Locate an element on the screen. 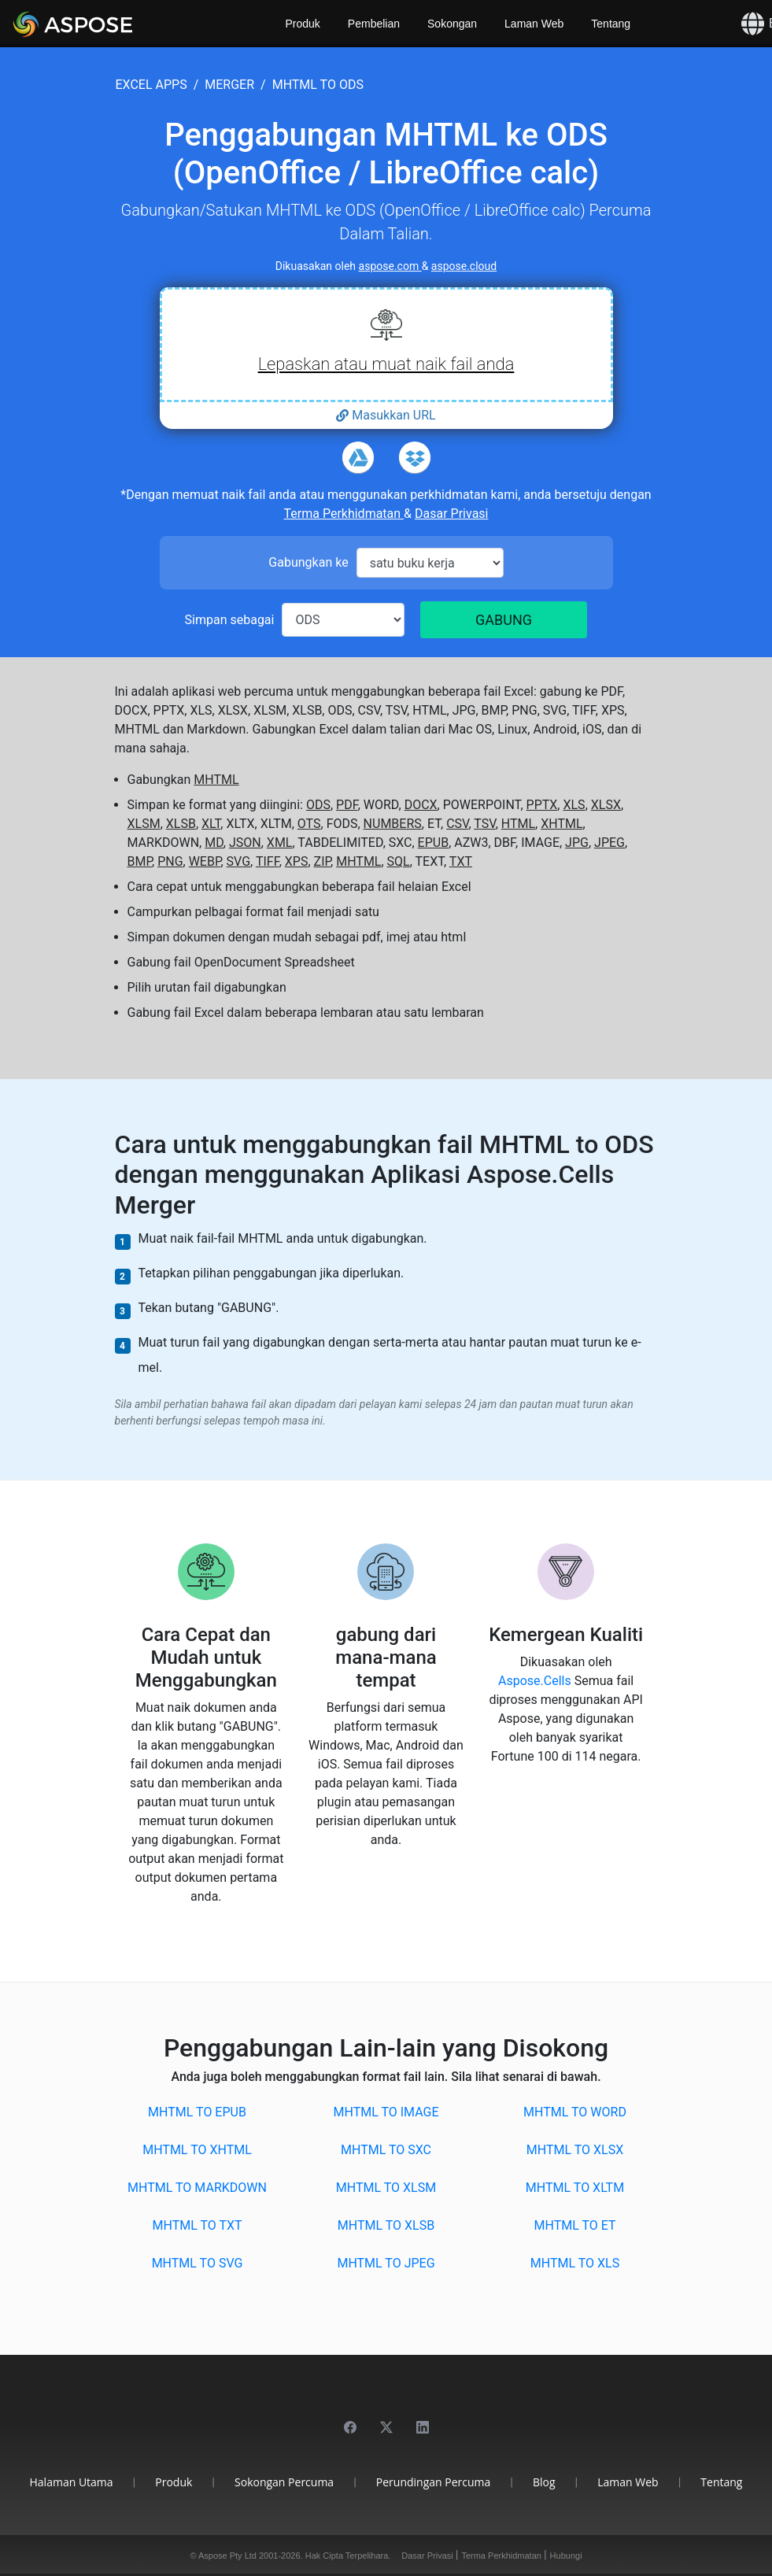 The height and width of the screenshot is (2576, 772). JPEG is located at coordinates (609, 842).